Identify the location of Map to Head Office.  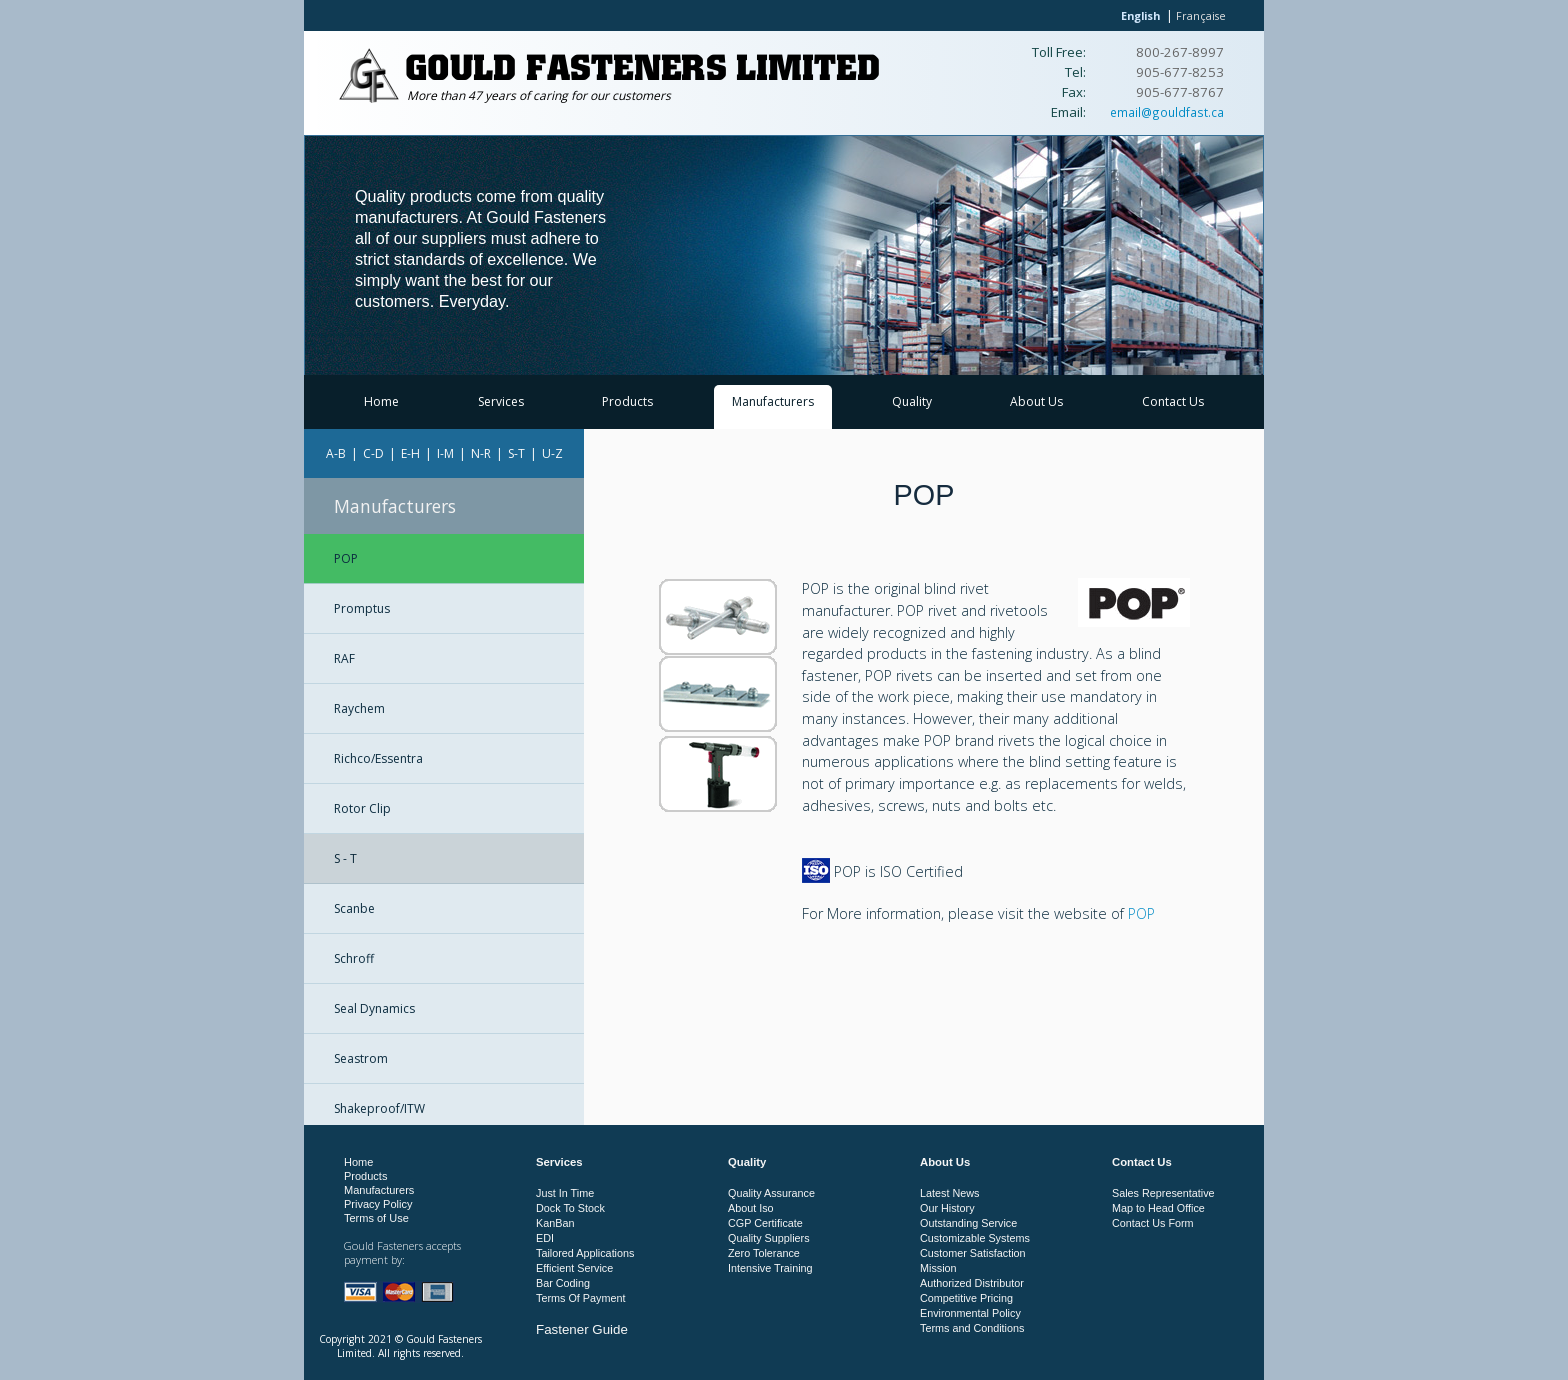
(1158, 1208).